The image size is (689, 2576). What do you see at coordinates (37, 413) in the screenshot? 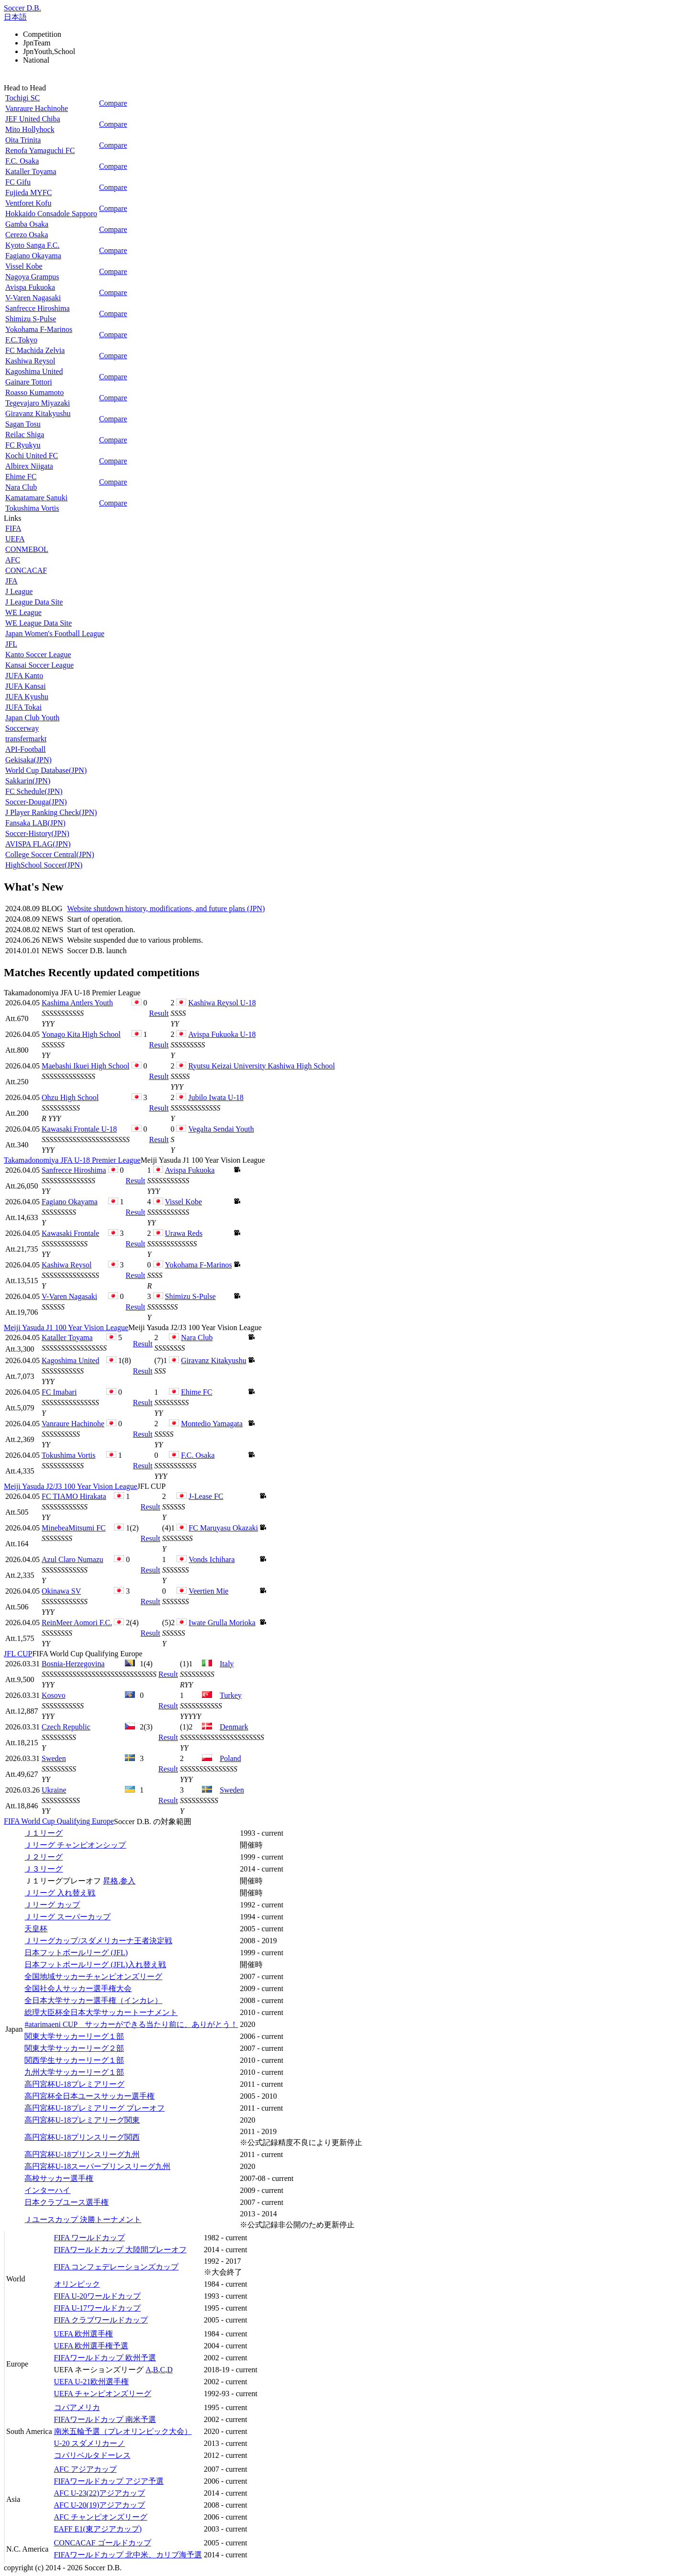
I see `Giravanz Kitakyushu` at bounding box center [37, 413].